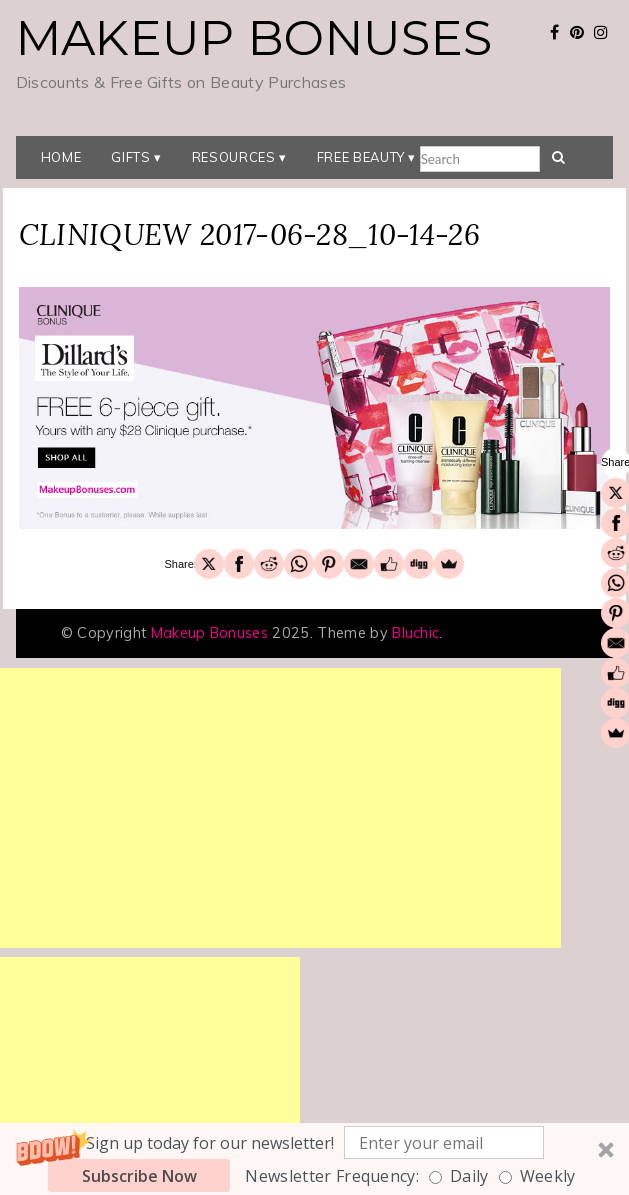 The image size is (629, 1195). What do you see at coordinates (254, 38) in the screenshot?
I see `Makeup Bonuses` at bounding box center [254, 38].